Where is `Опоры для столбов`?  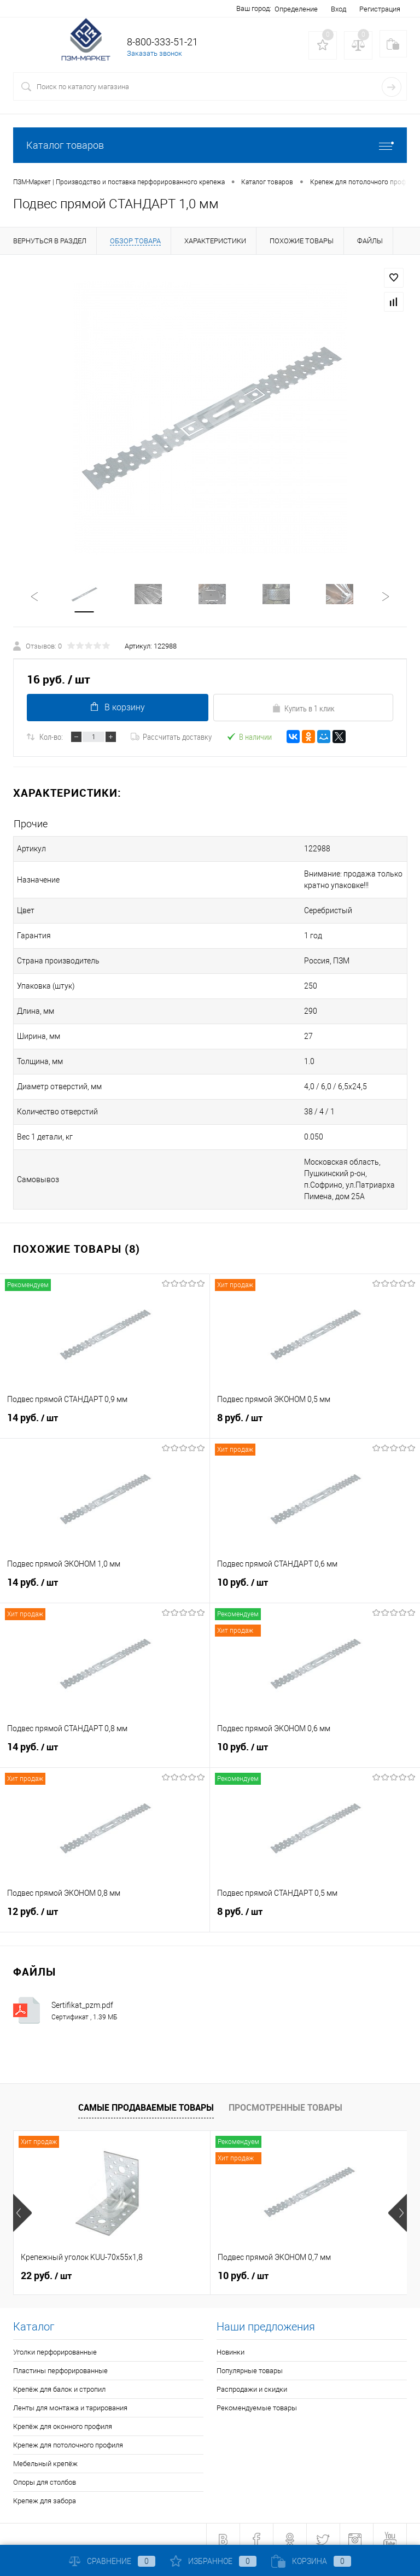 Опоры для столбов is located at coordinates (44, 2472).